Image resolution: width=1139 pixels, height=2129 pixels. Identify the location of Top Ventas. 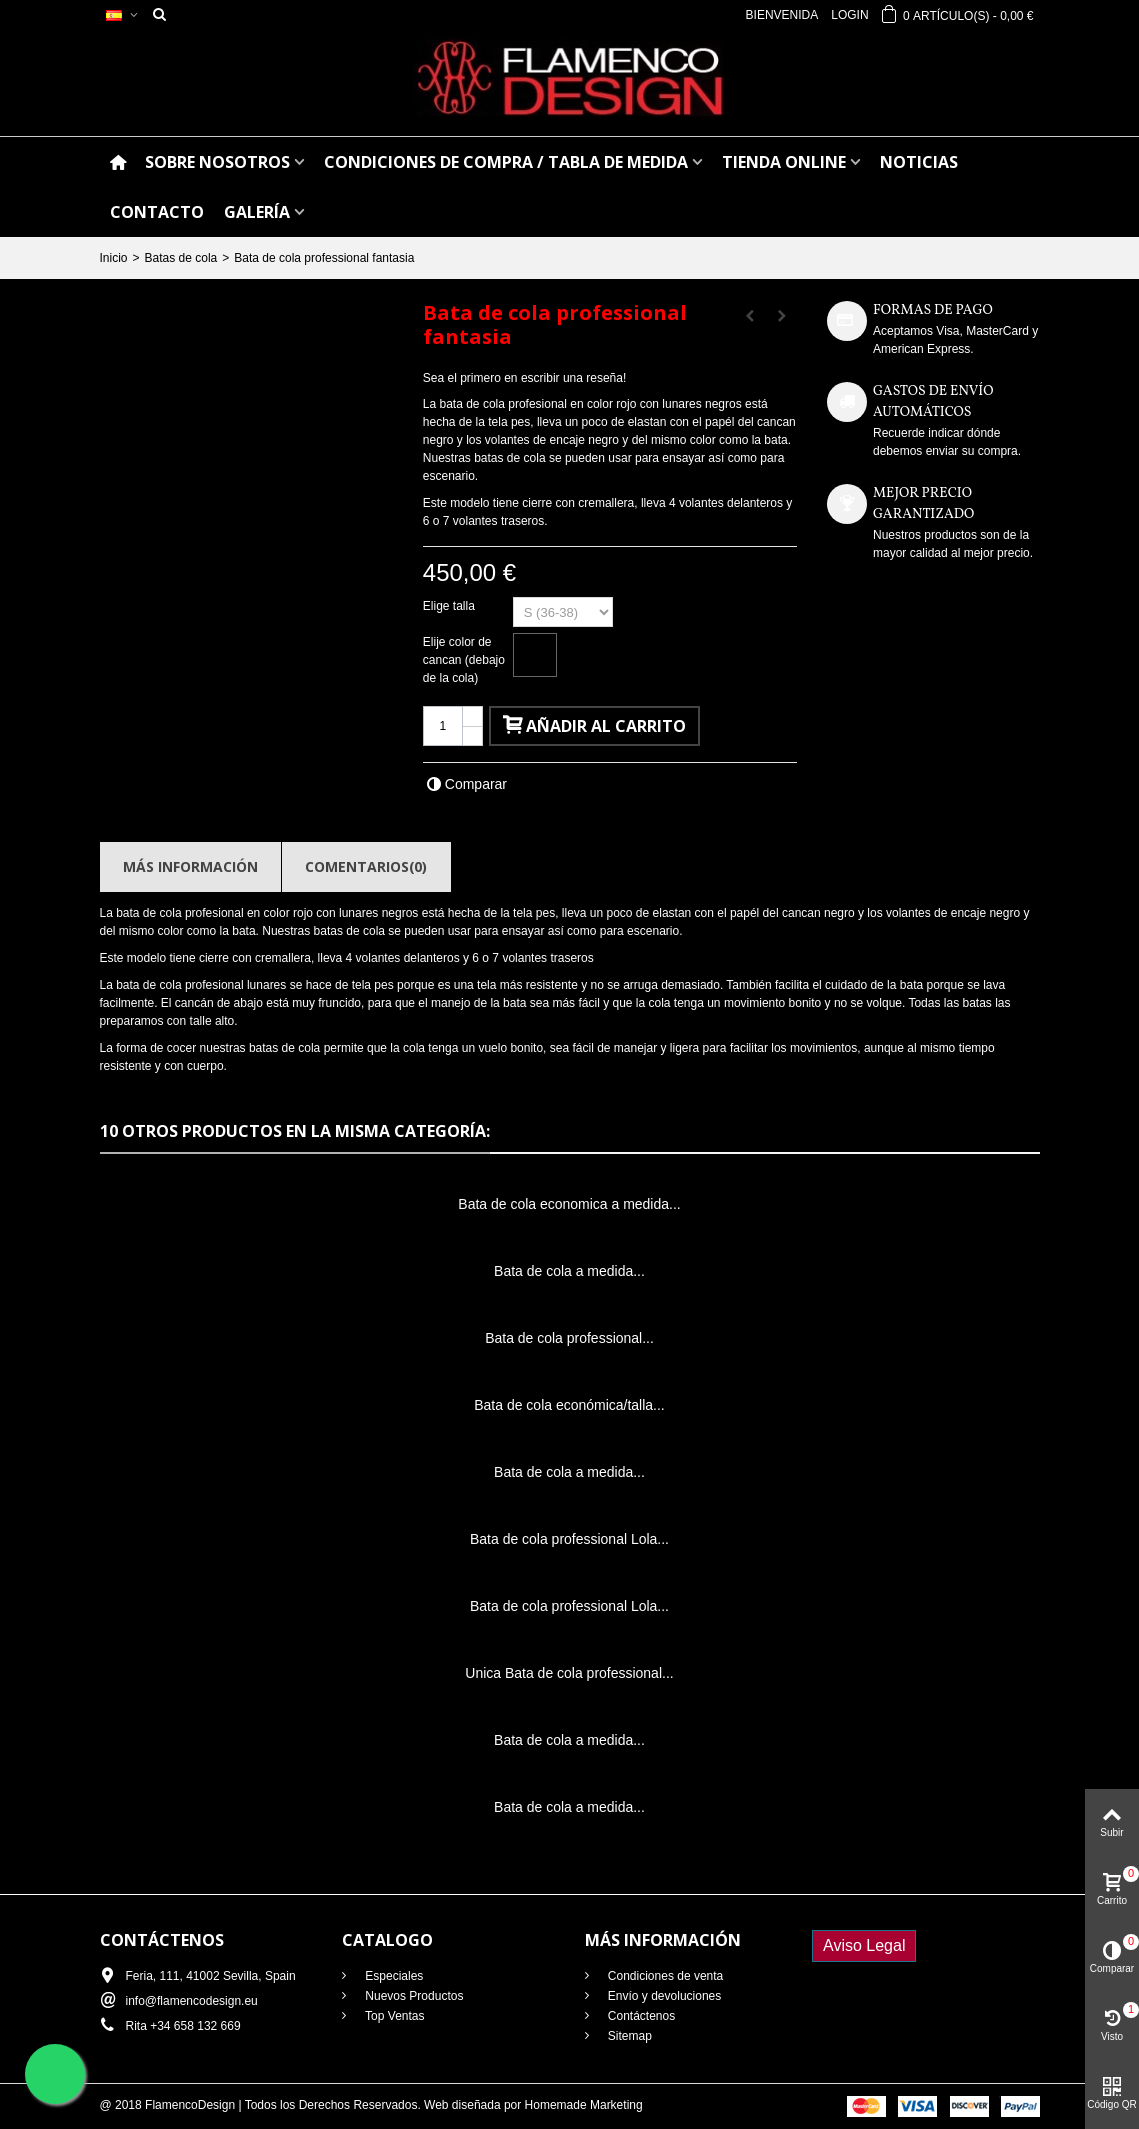
(393, 2016).